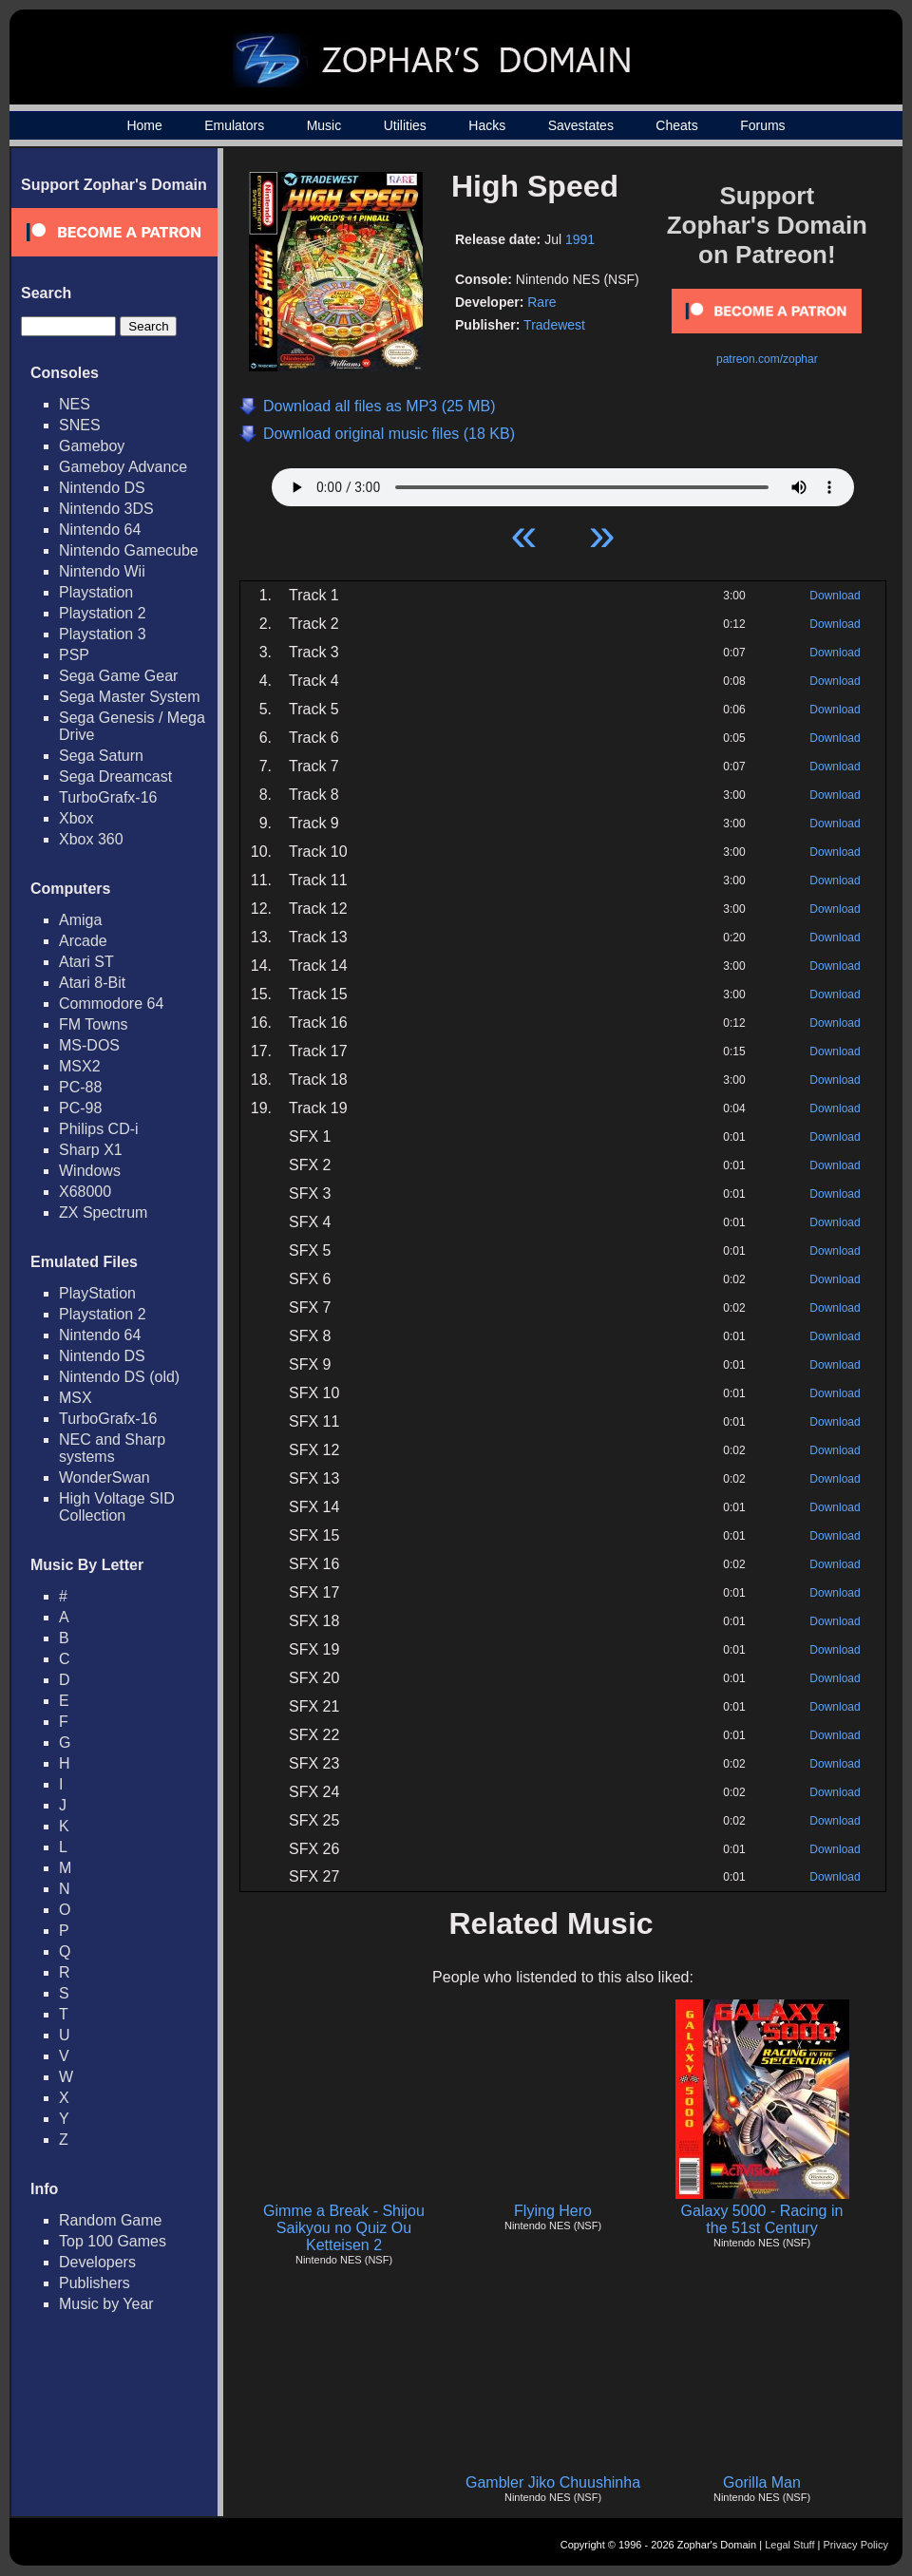 This screenshot has width=912, height=2576. What do you see at coordinates (676, 125) in the screenshot?
I see `Cheats` at bounding box center [676, 125].